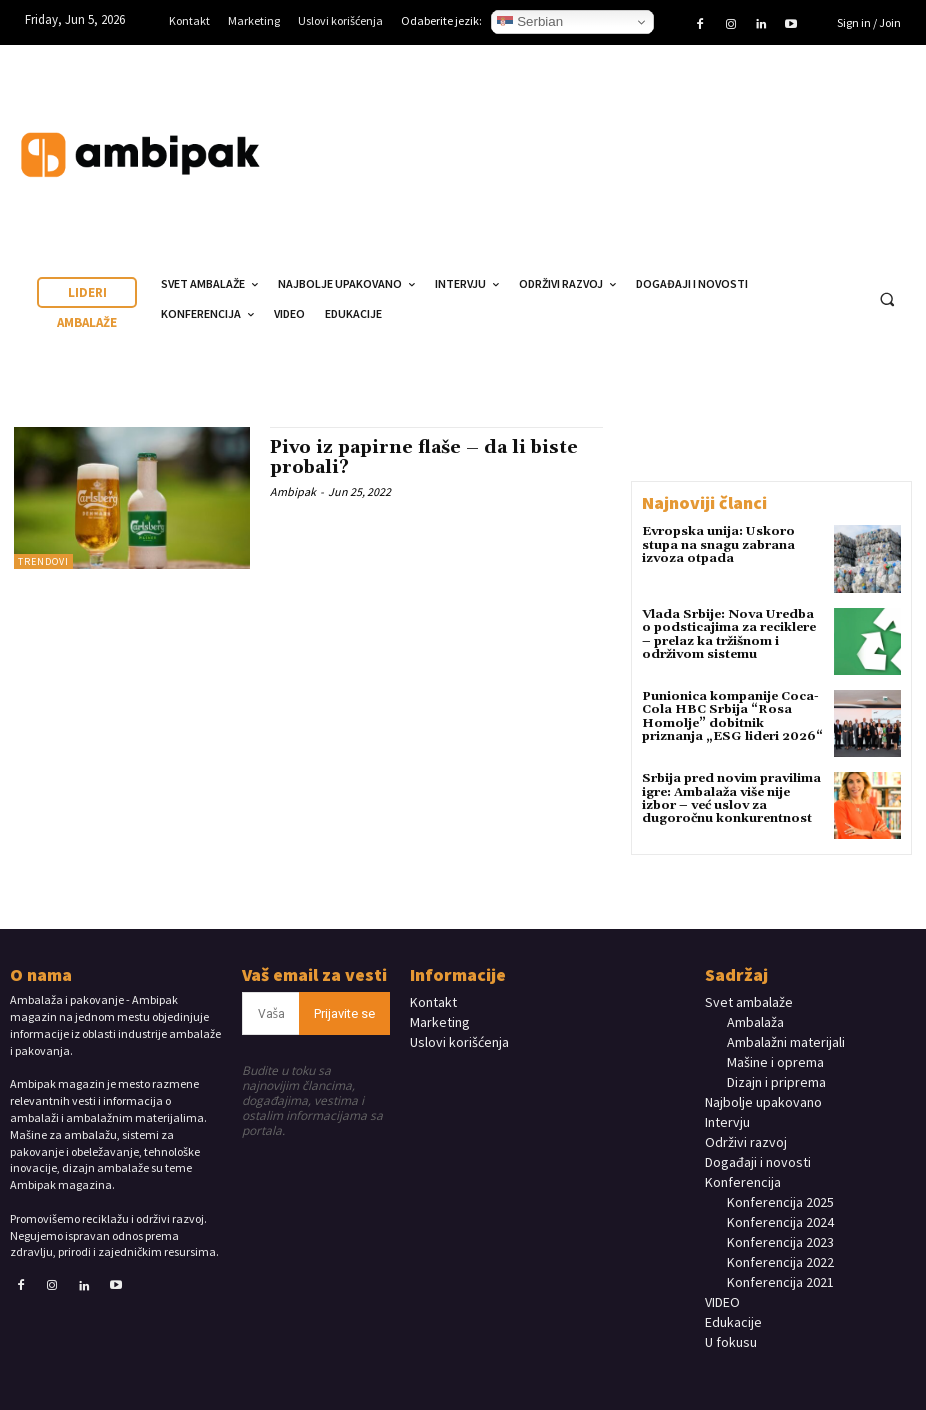 The image size is (926, 1410). Describe the element at coordinates (530, 22) in the screenshot. I see `Serbian` at that location.